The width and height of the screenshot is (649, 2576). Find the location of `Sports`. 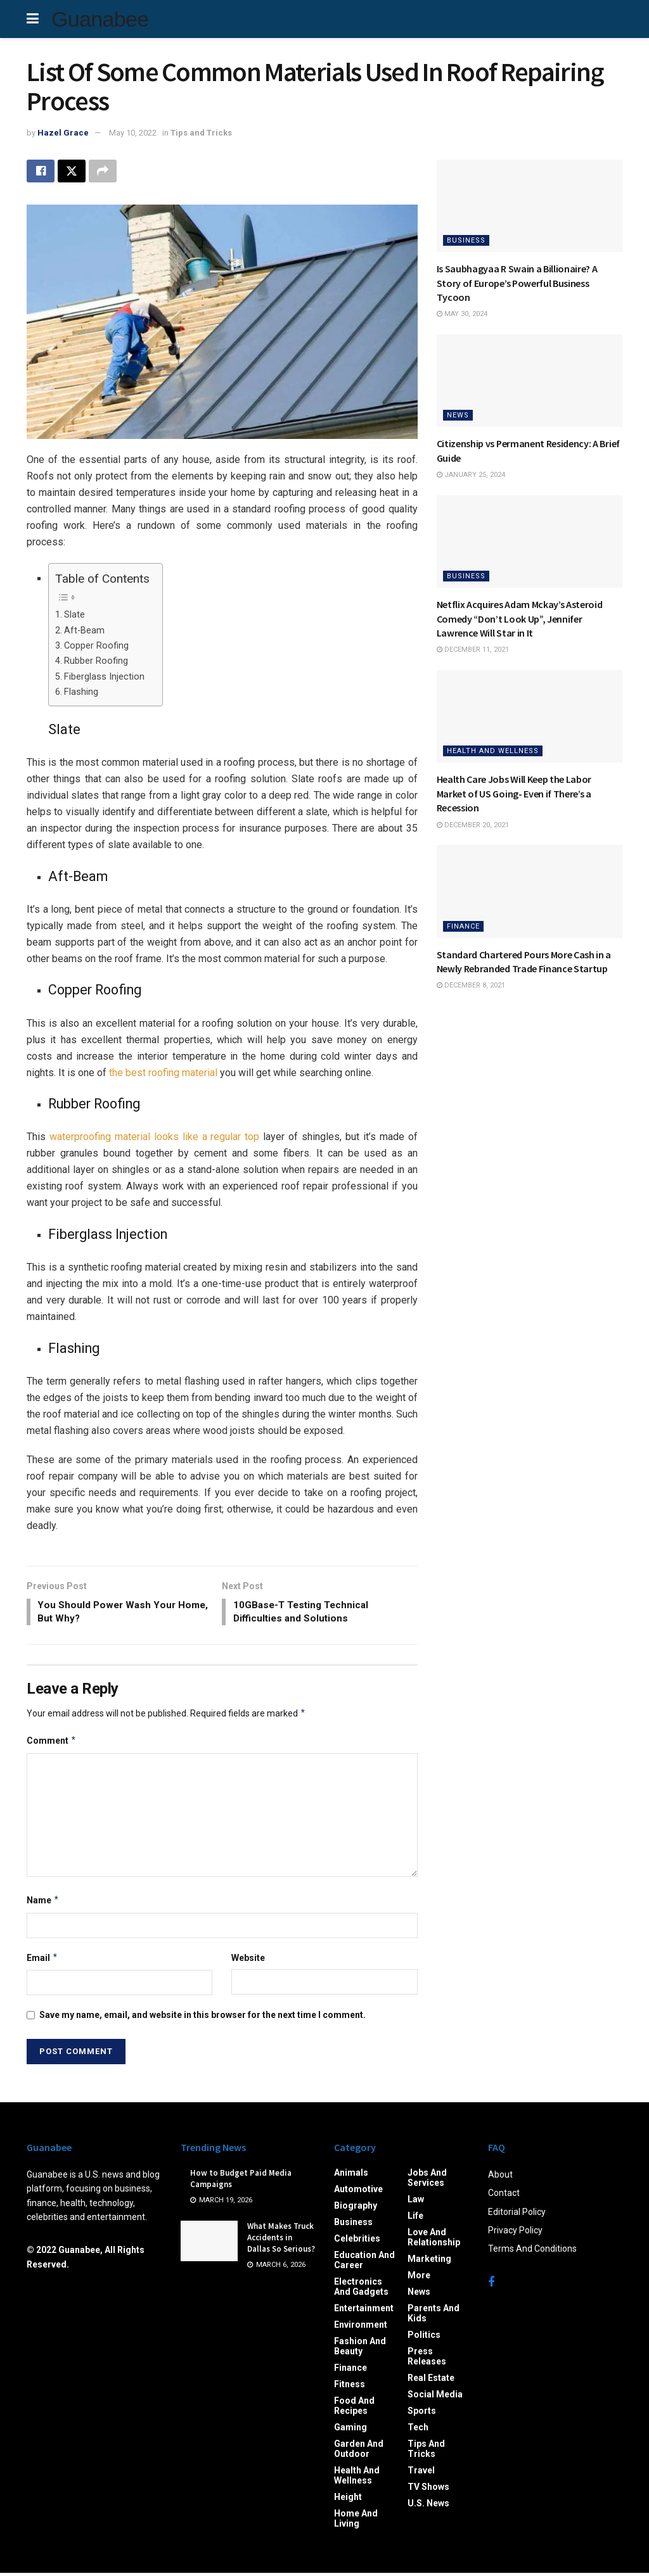

Sports is located at coordinates (422, 2414).